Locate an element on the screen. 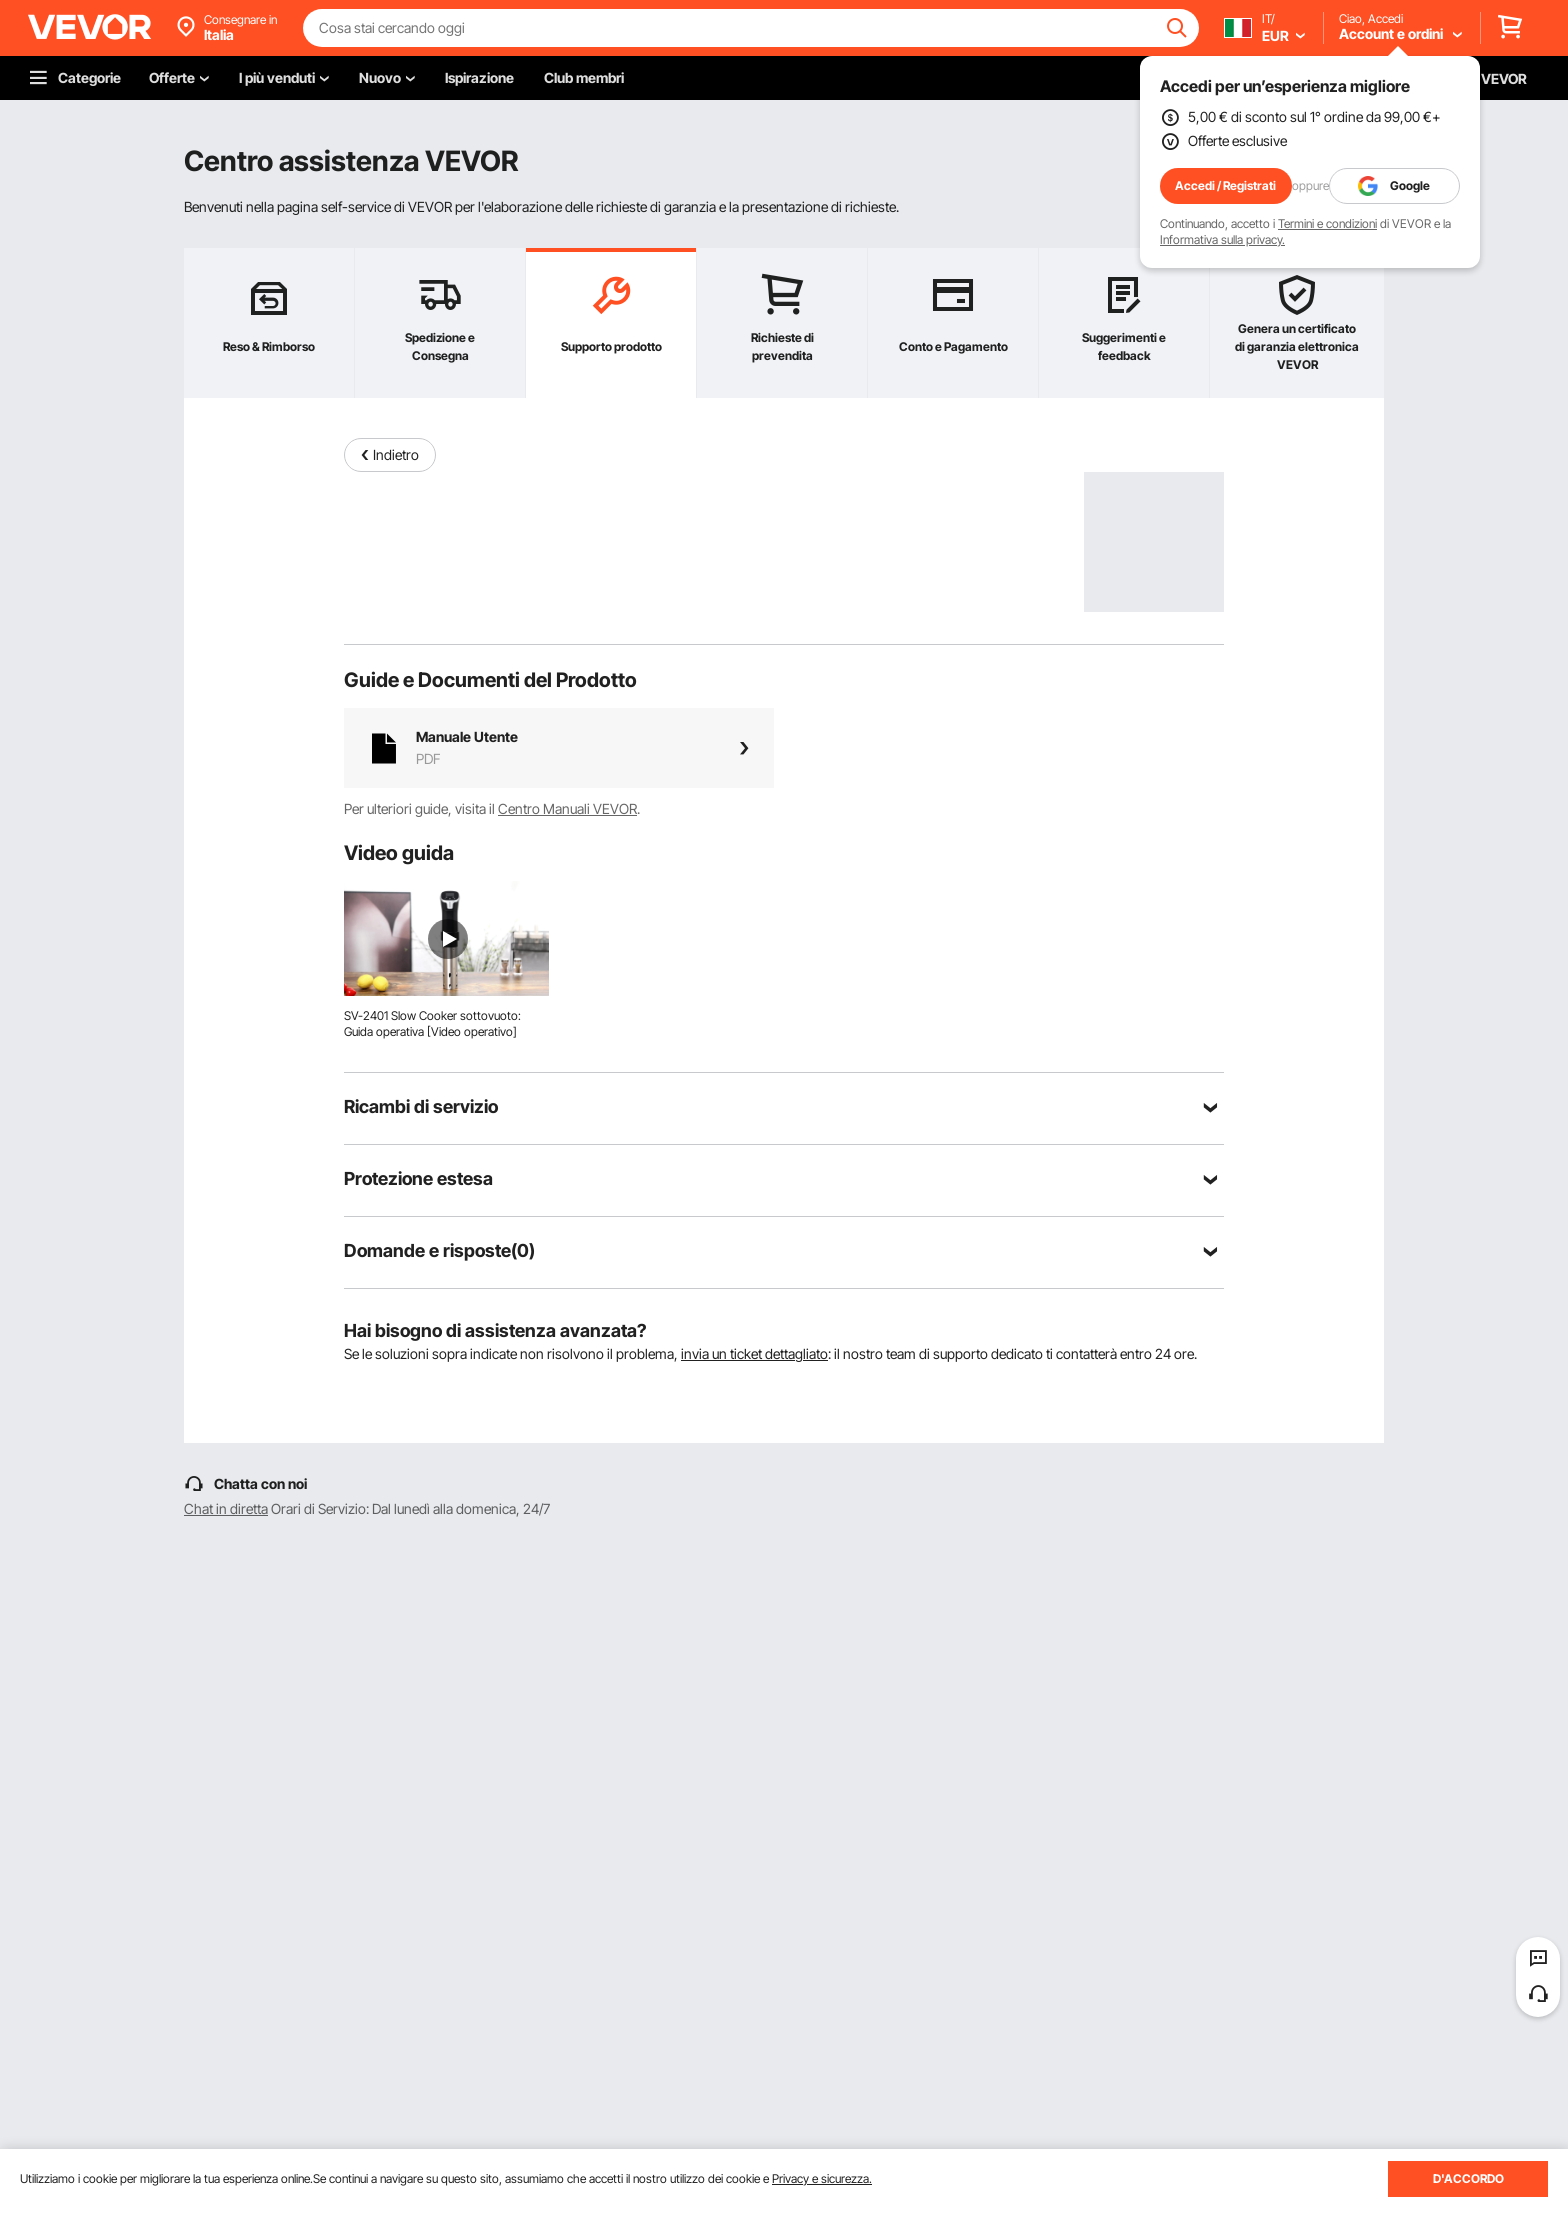 Image resolution: width=1568 pixels, height=2217 pixels. Informativa sulla privacy. is located at coordinates (1222, 239).